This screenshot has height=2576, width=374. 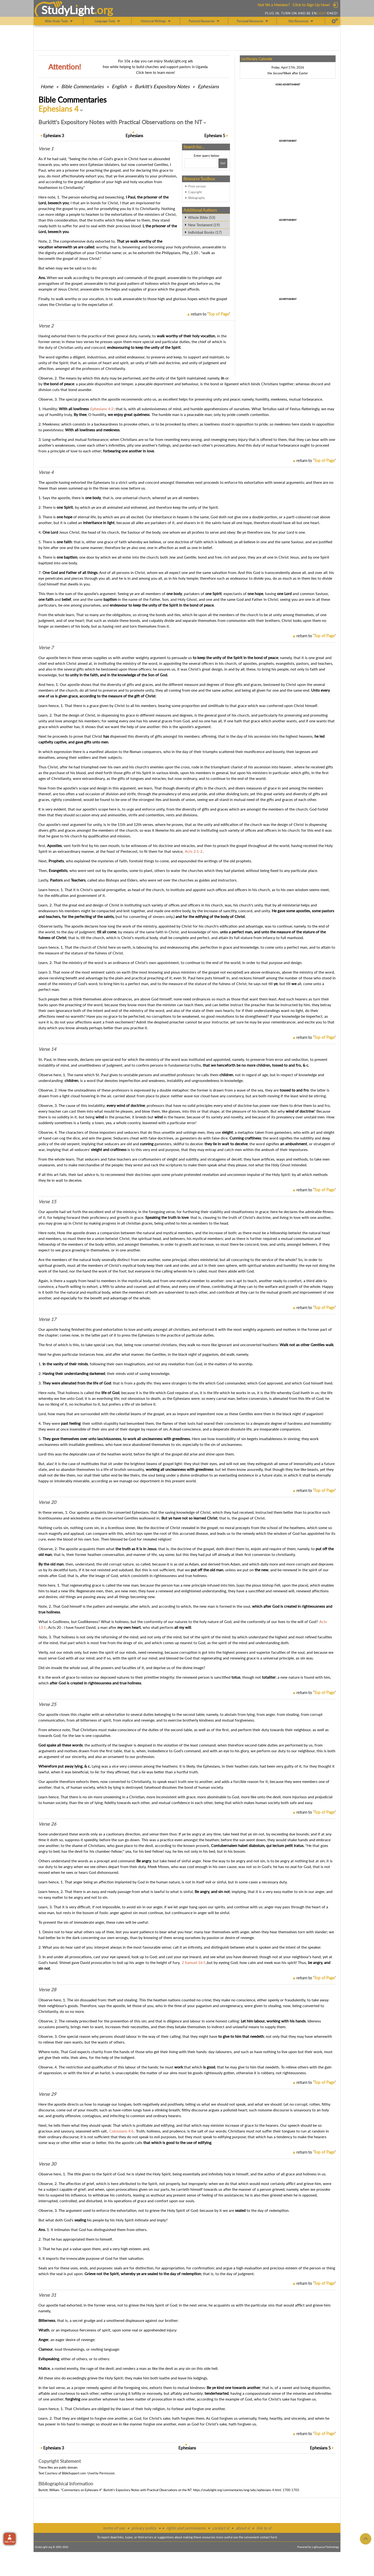 I want to click on Click to Sign Up Now!, so click(x=311, y=4).